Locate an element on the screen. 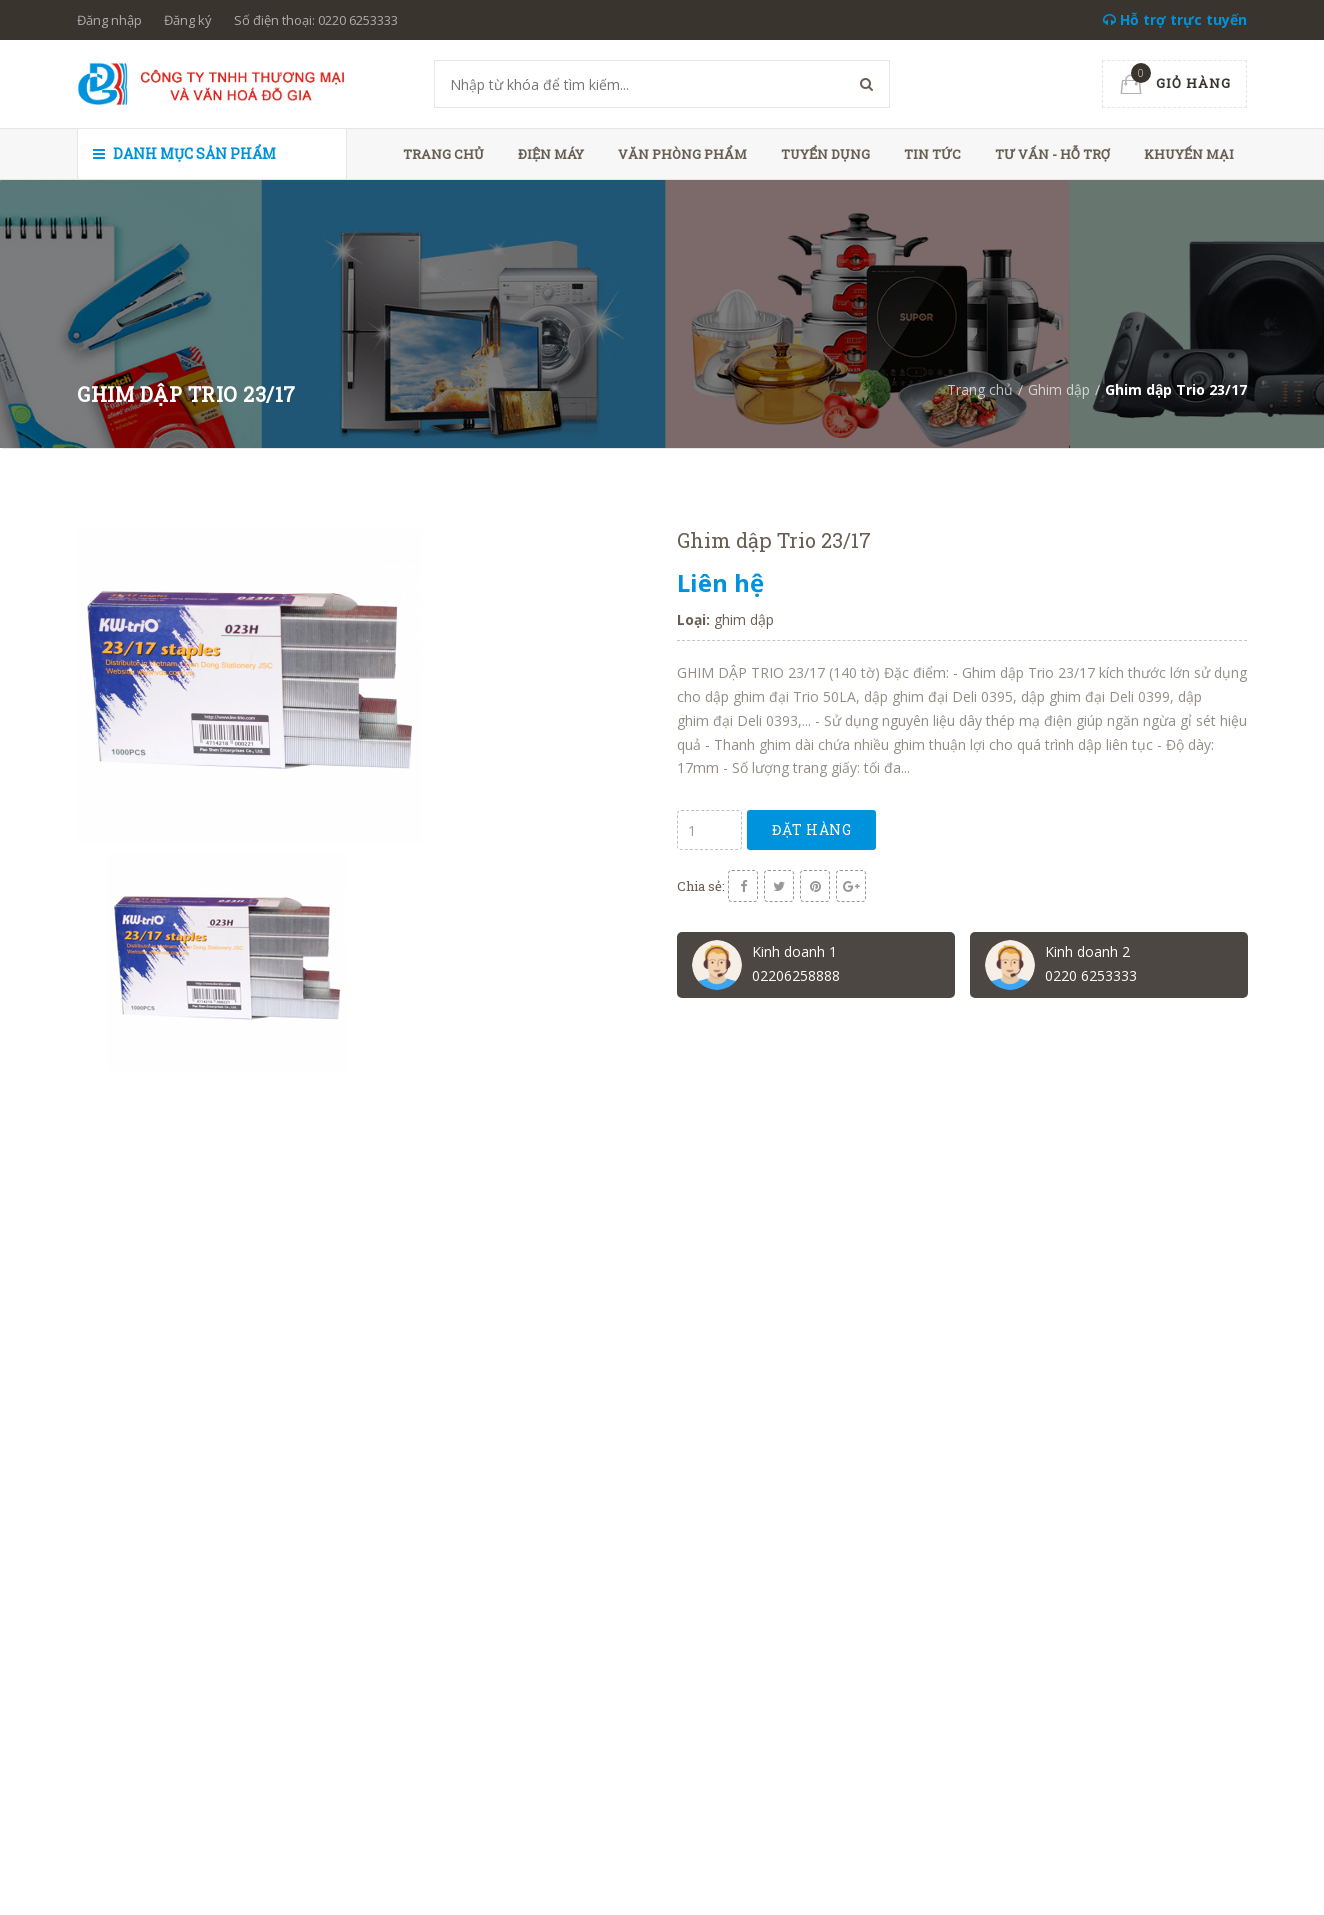  Khuyến mại is located at coordinates (1189, 154).